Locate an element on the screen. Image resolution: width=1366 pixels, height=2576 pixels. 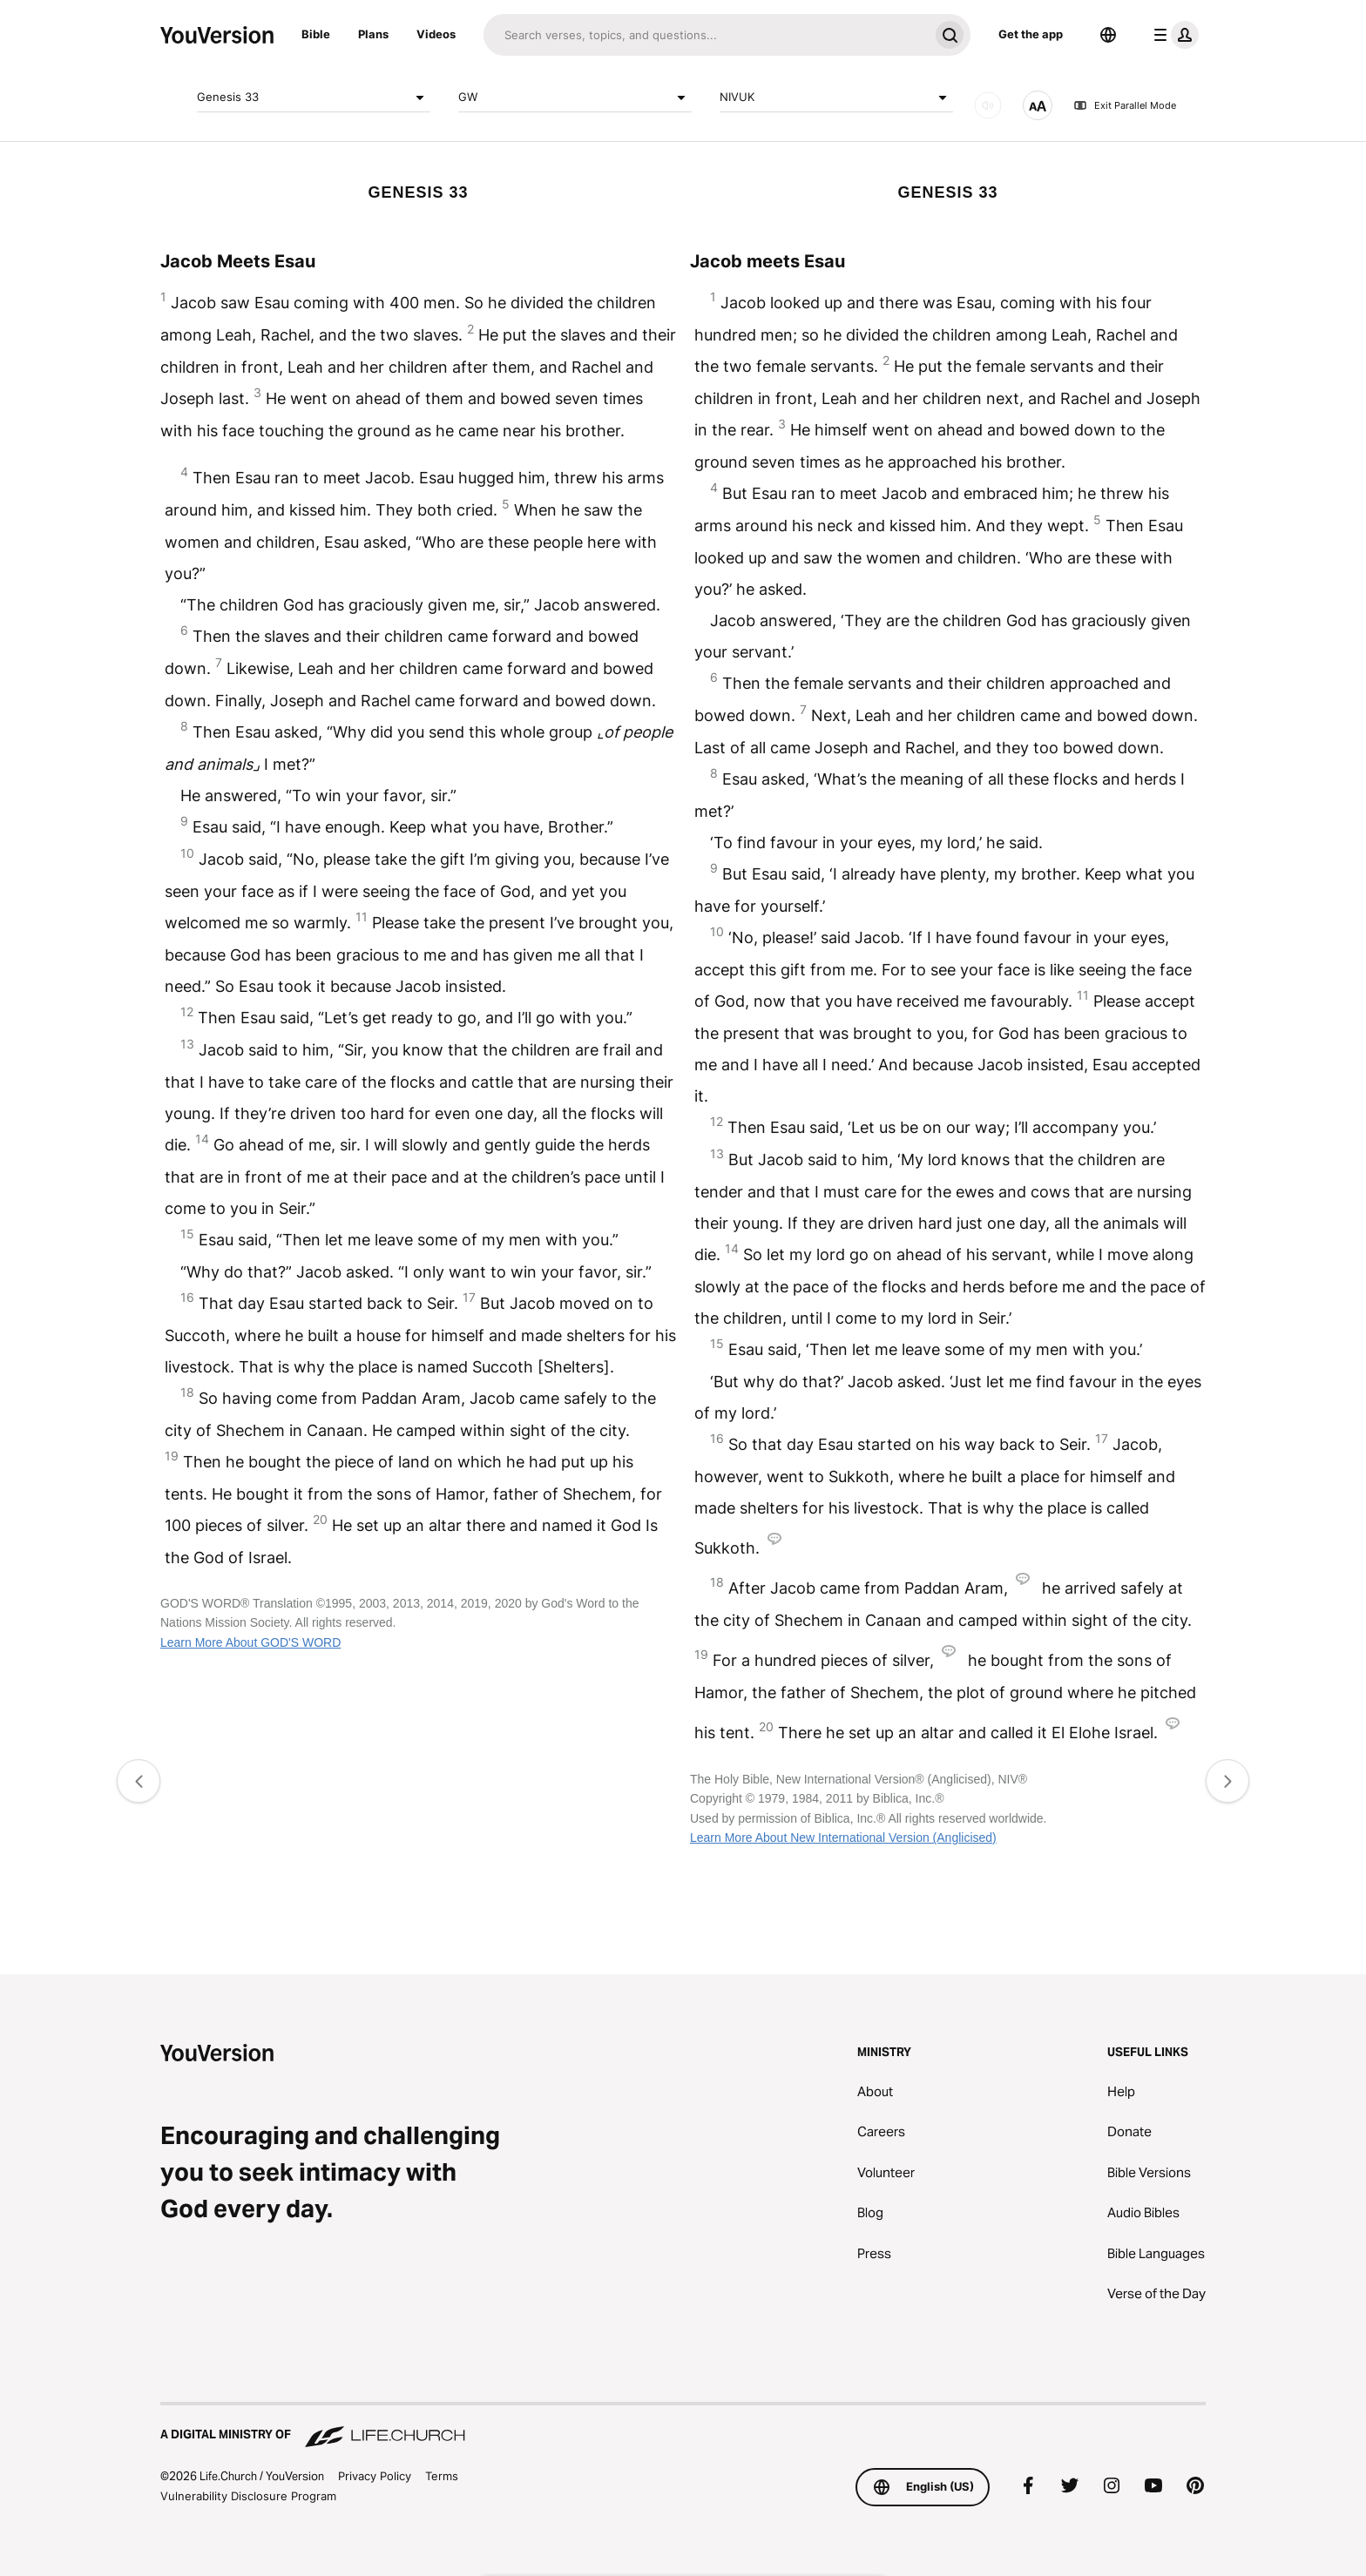
Exit Parallel Mode is located at coordinates (1124, 105).